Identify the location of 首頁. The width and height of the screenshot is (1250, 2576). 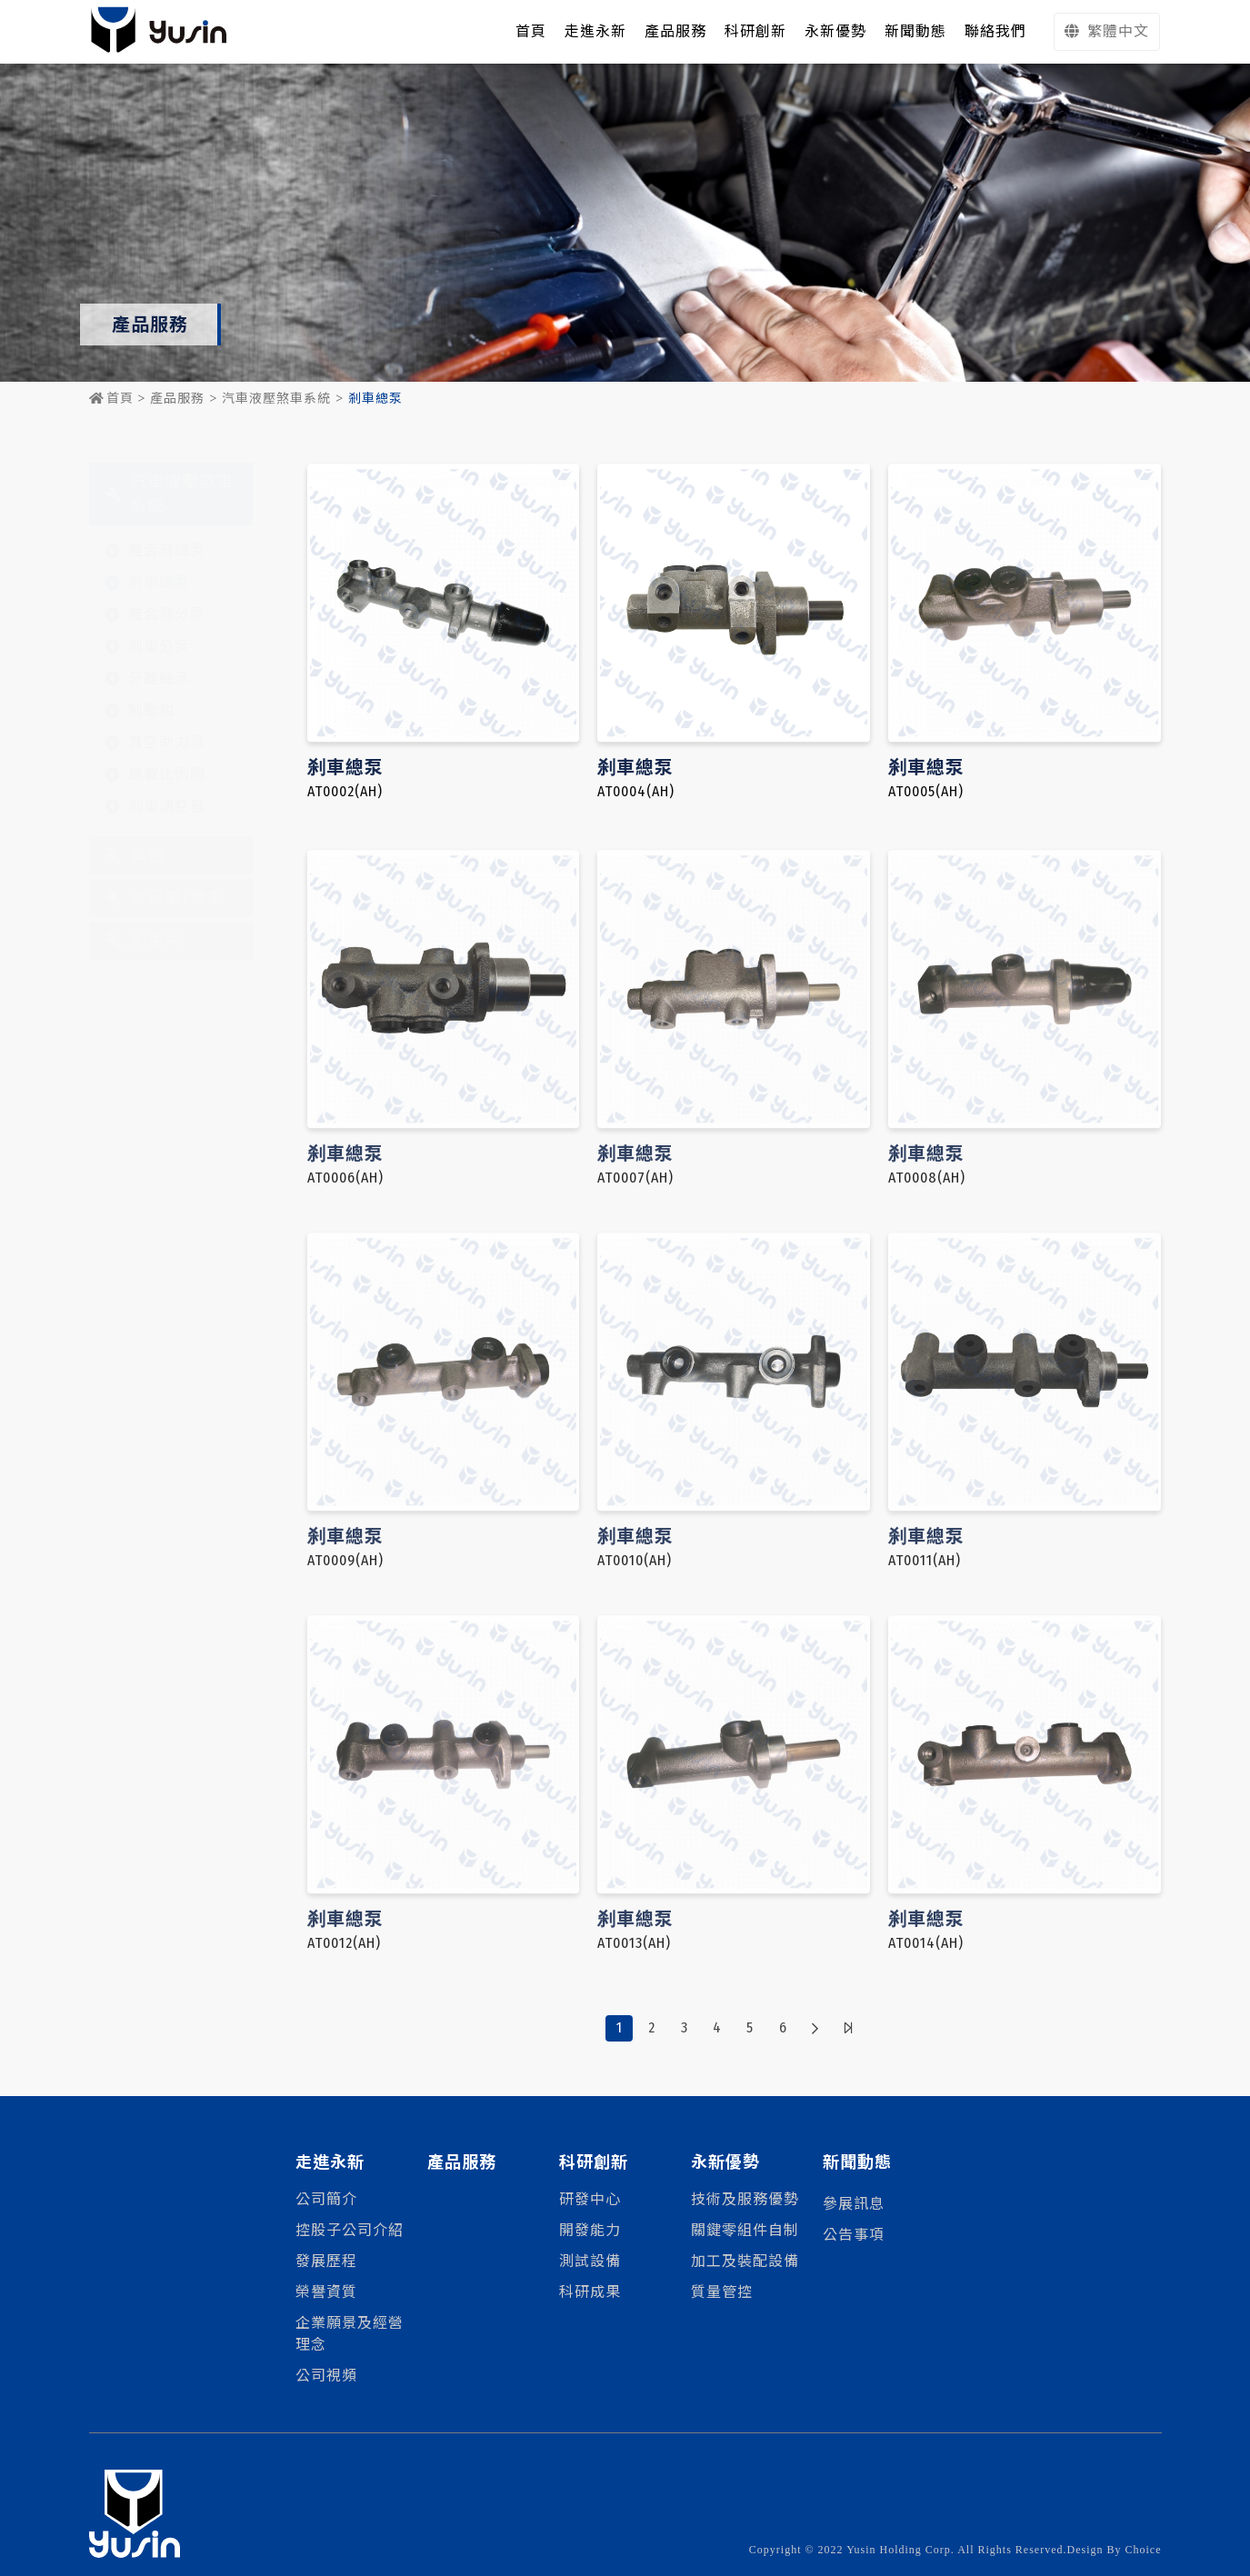
(111, 398).